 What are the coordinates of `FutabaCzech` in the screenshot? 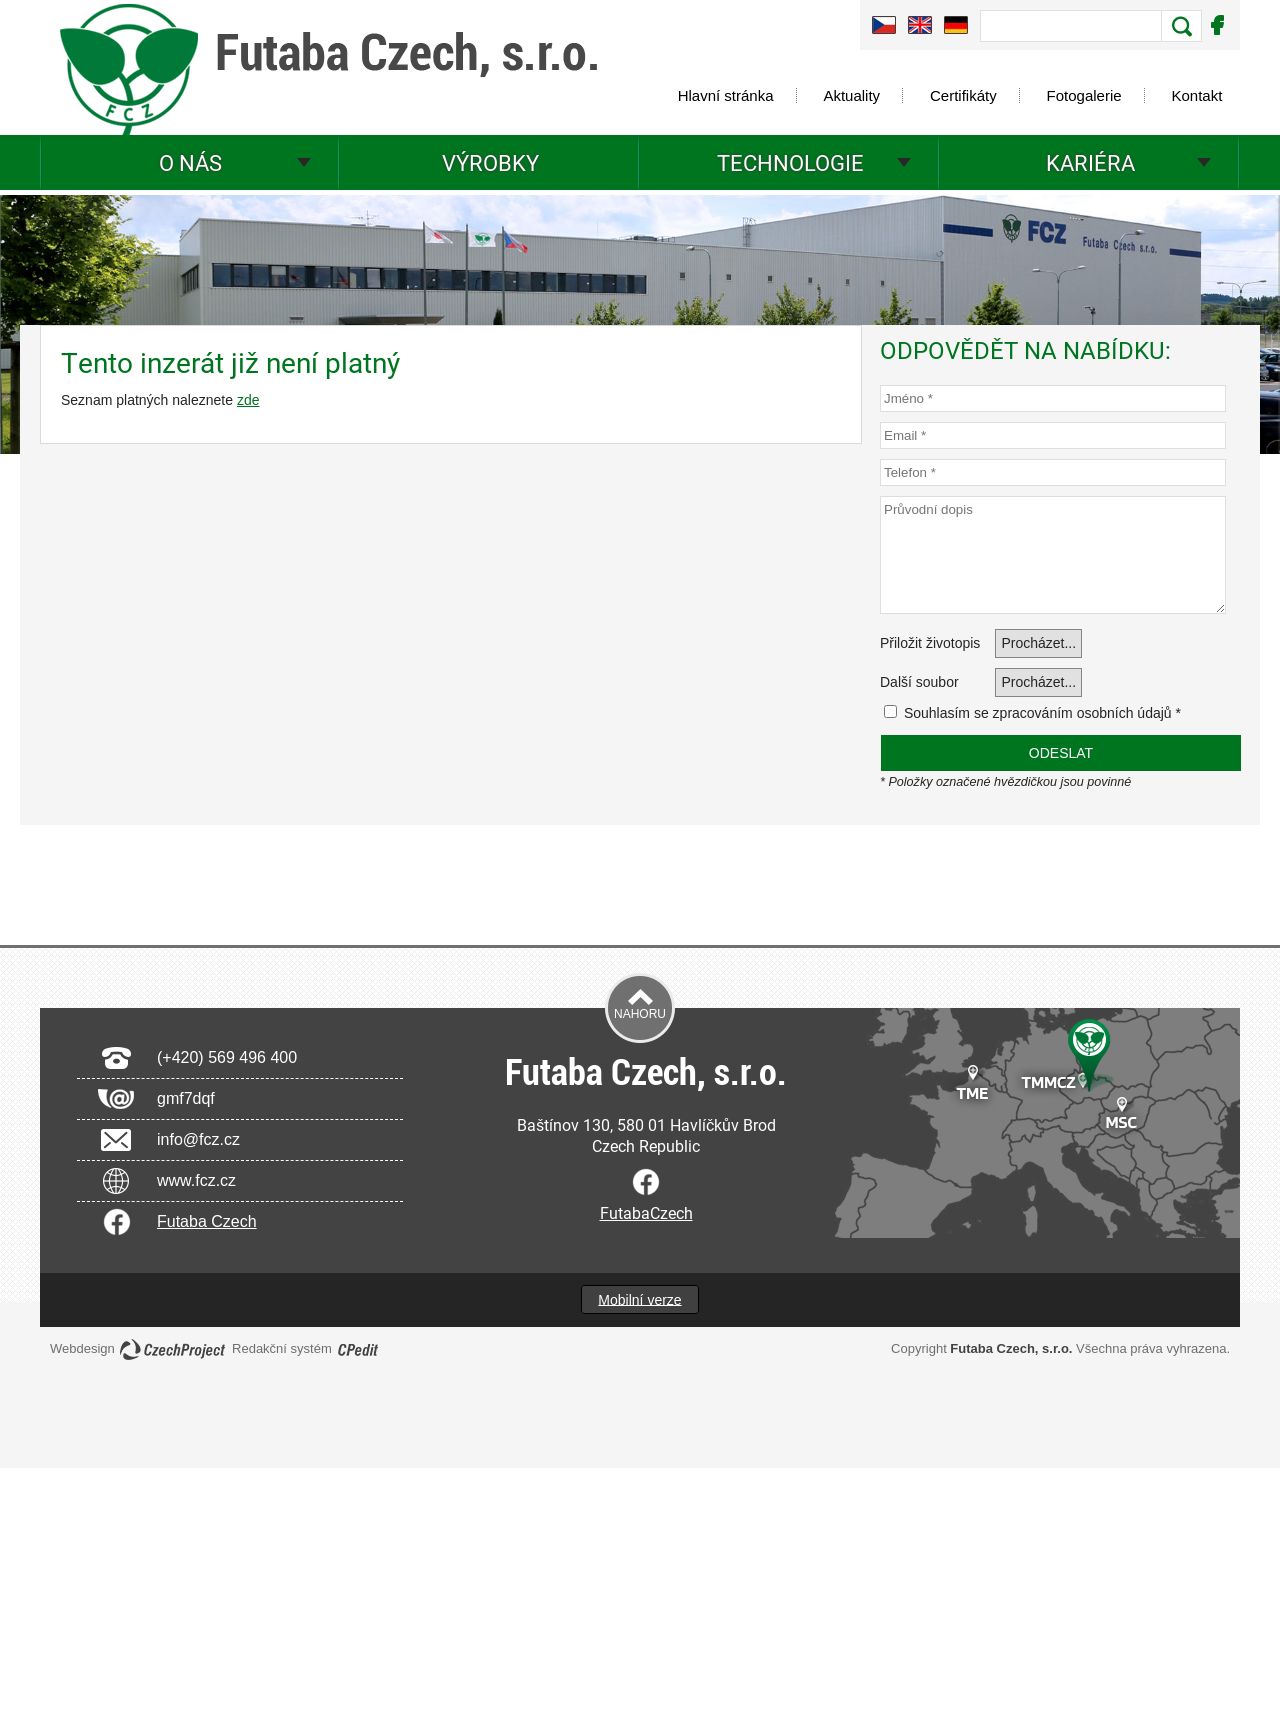 It's located at (646, 1212).